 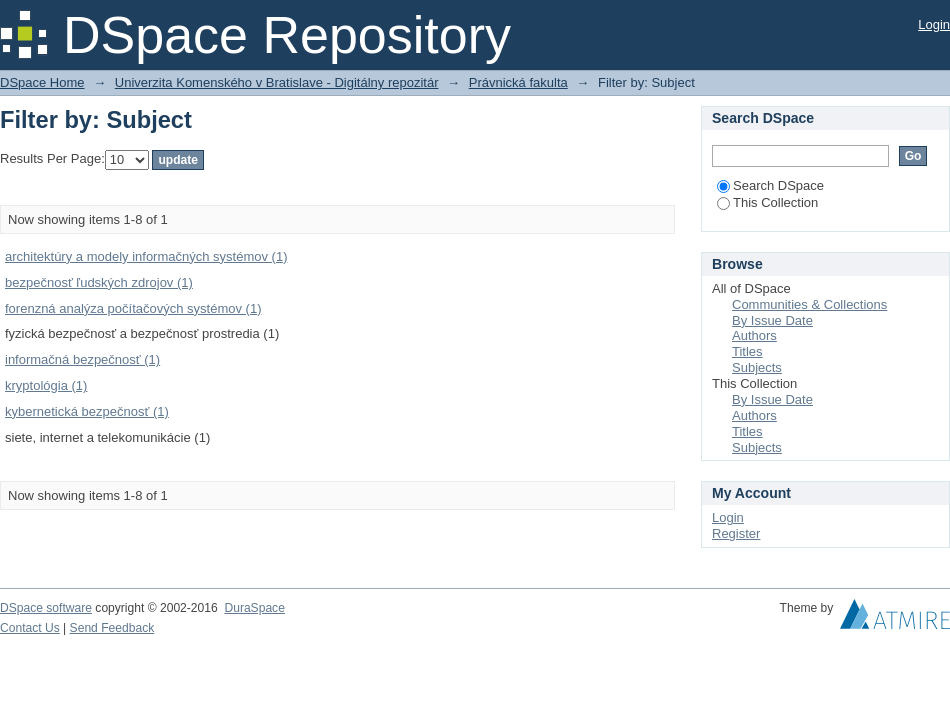 I want to click on Právnická fakulta, so click(x=518, y=82).